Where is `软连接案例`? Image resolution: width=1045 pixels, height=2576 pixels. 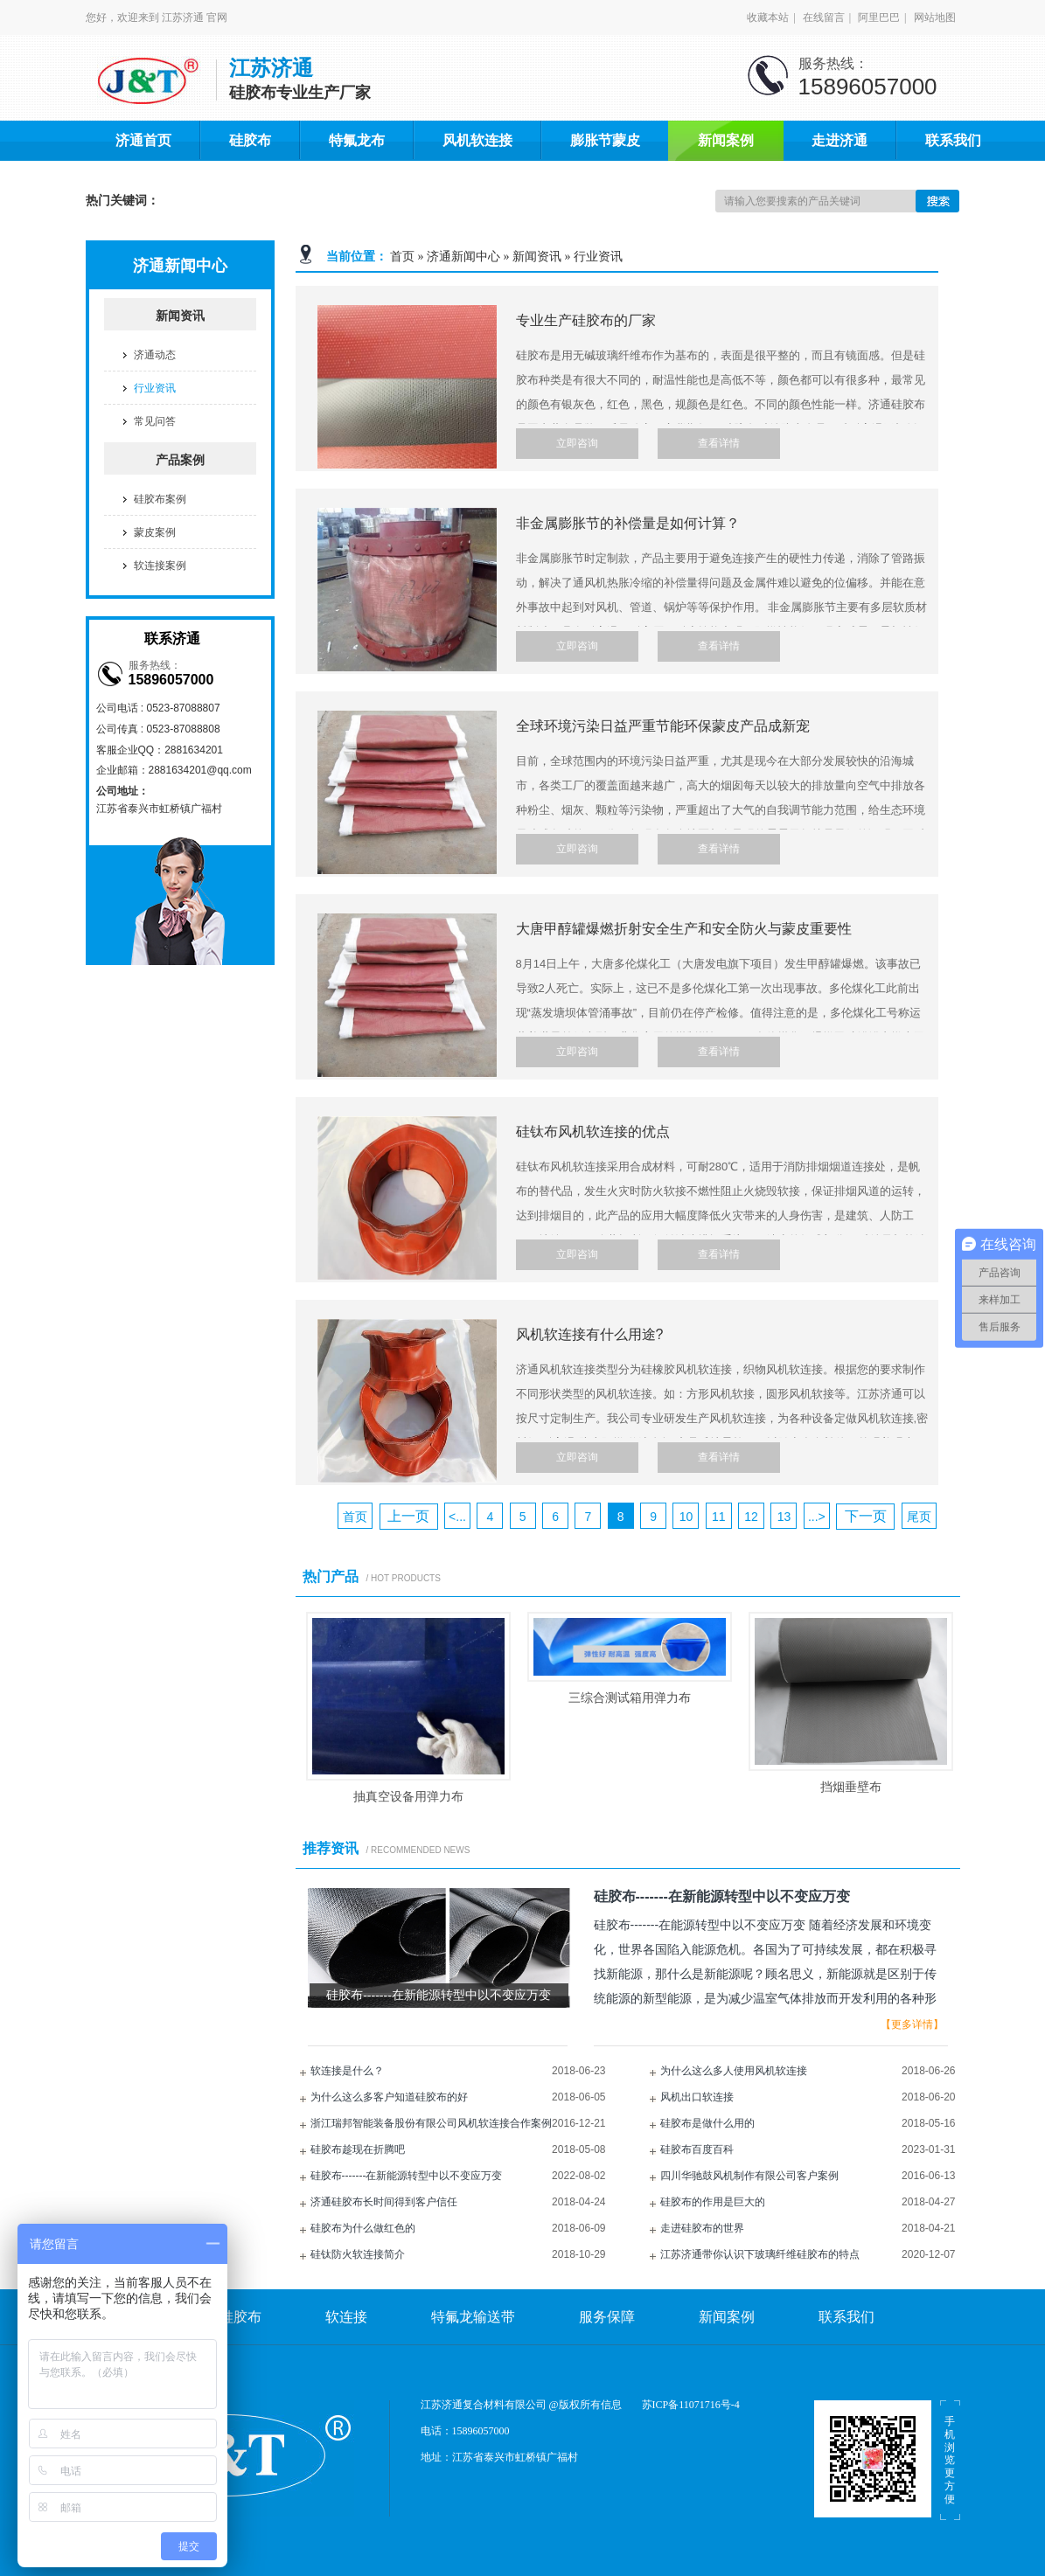
软连接案例 is located at coordinates (160, 565).